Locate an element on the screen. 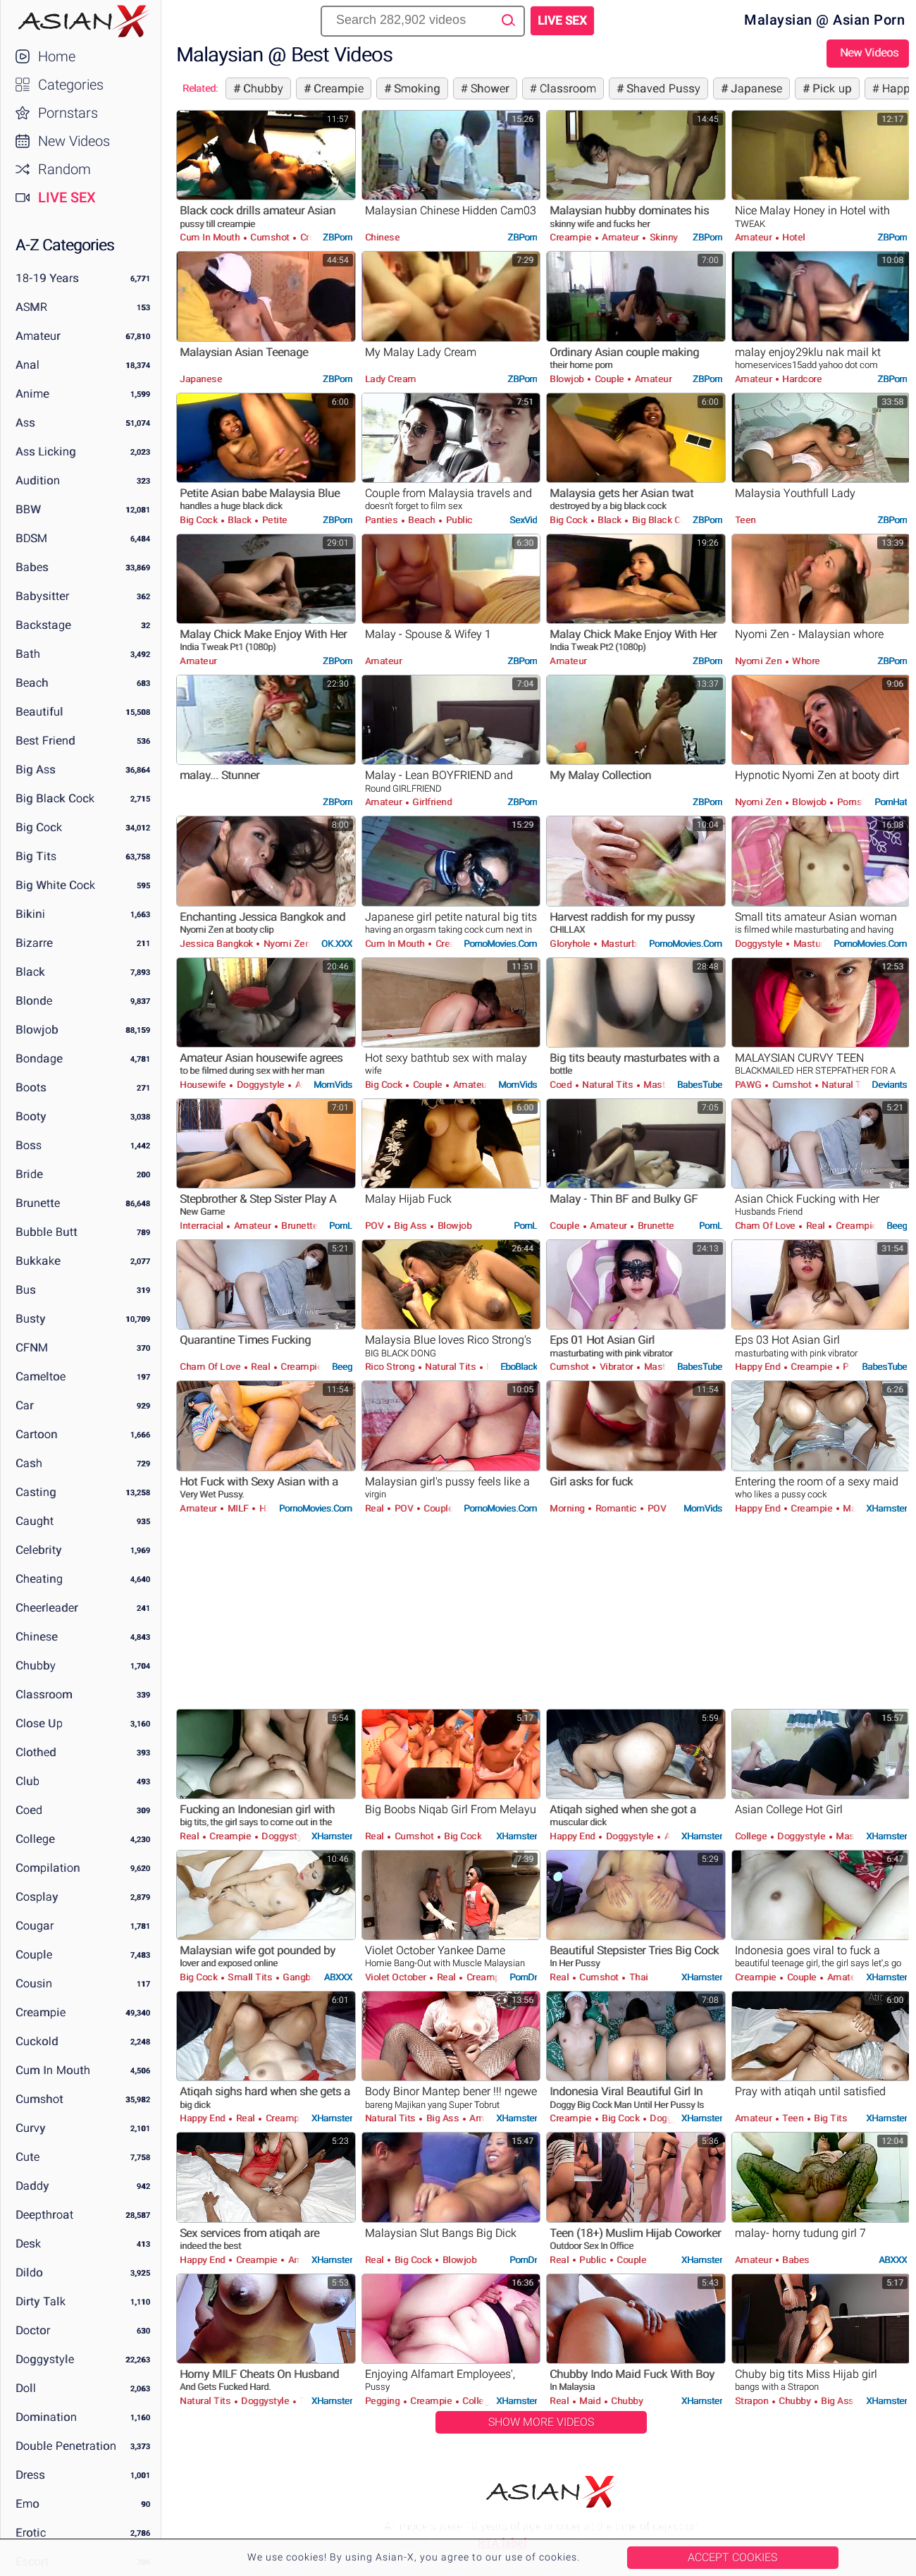 The width and height of the screenshot is (916, 2576). Big Ass is located at coordinates (36, 769).